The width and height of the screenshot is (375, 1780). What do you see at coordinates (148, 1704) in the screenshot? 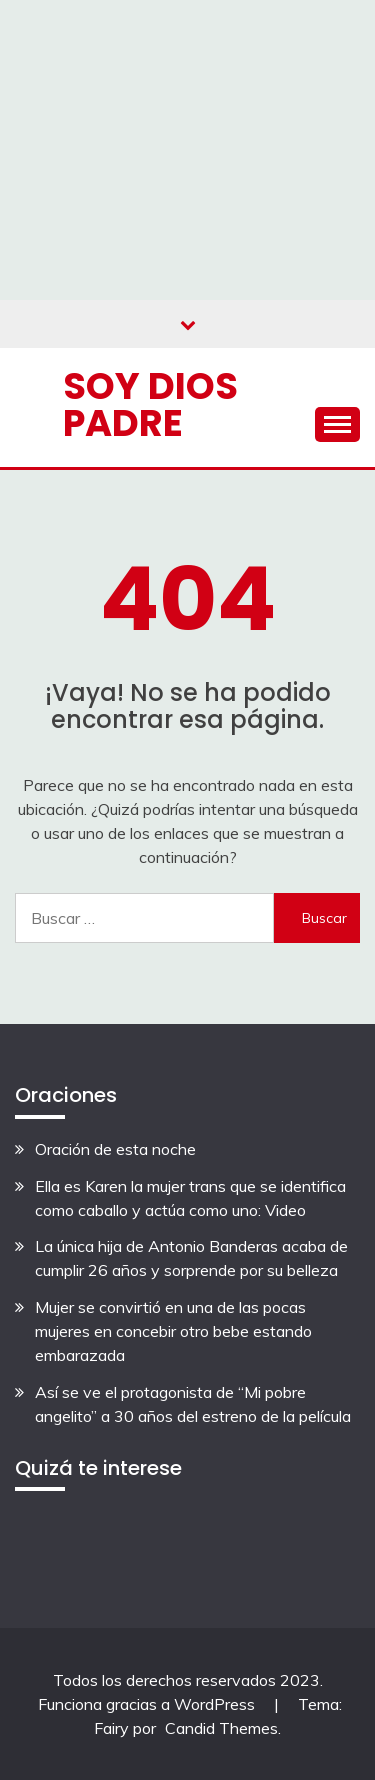
I see `Funciona gracias a WordPress` at bounding box center [148, 1704].